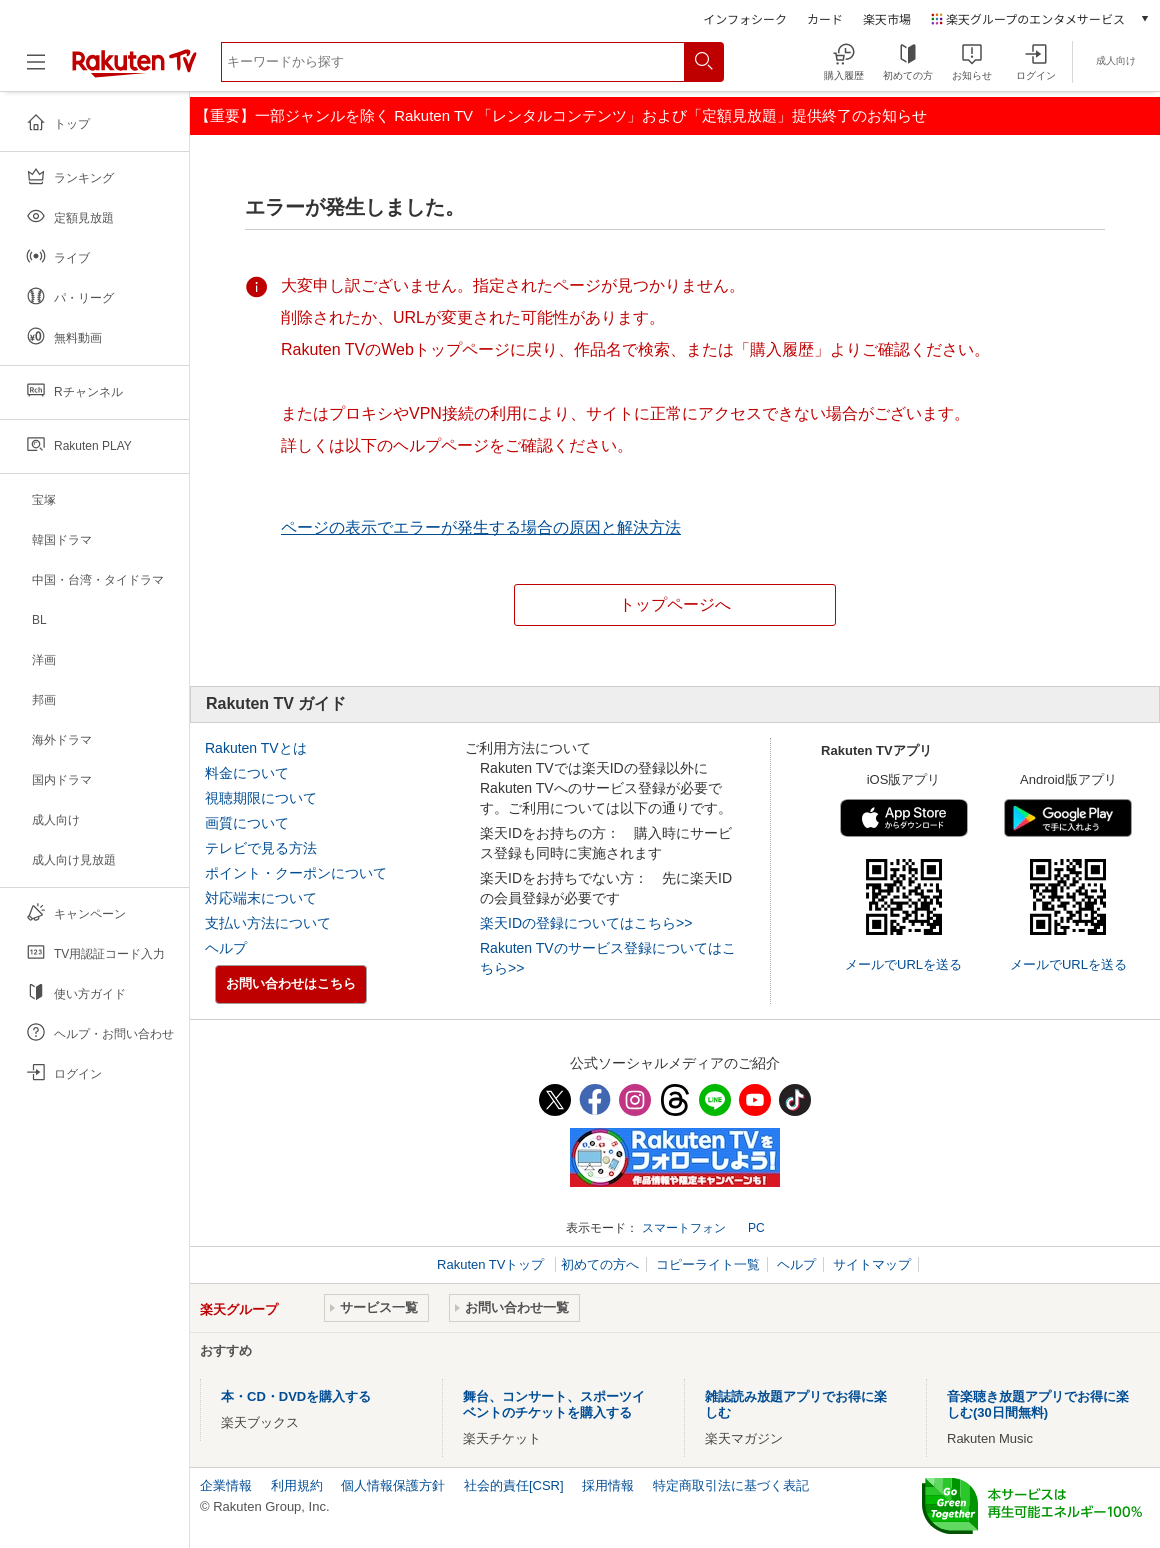 The width and height of the screenshot is (1160, 1548). Describe the element at coordinates (492, 1264) in the screenshot. I see `Rakuten TVトップ` at that location.